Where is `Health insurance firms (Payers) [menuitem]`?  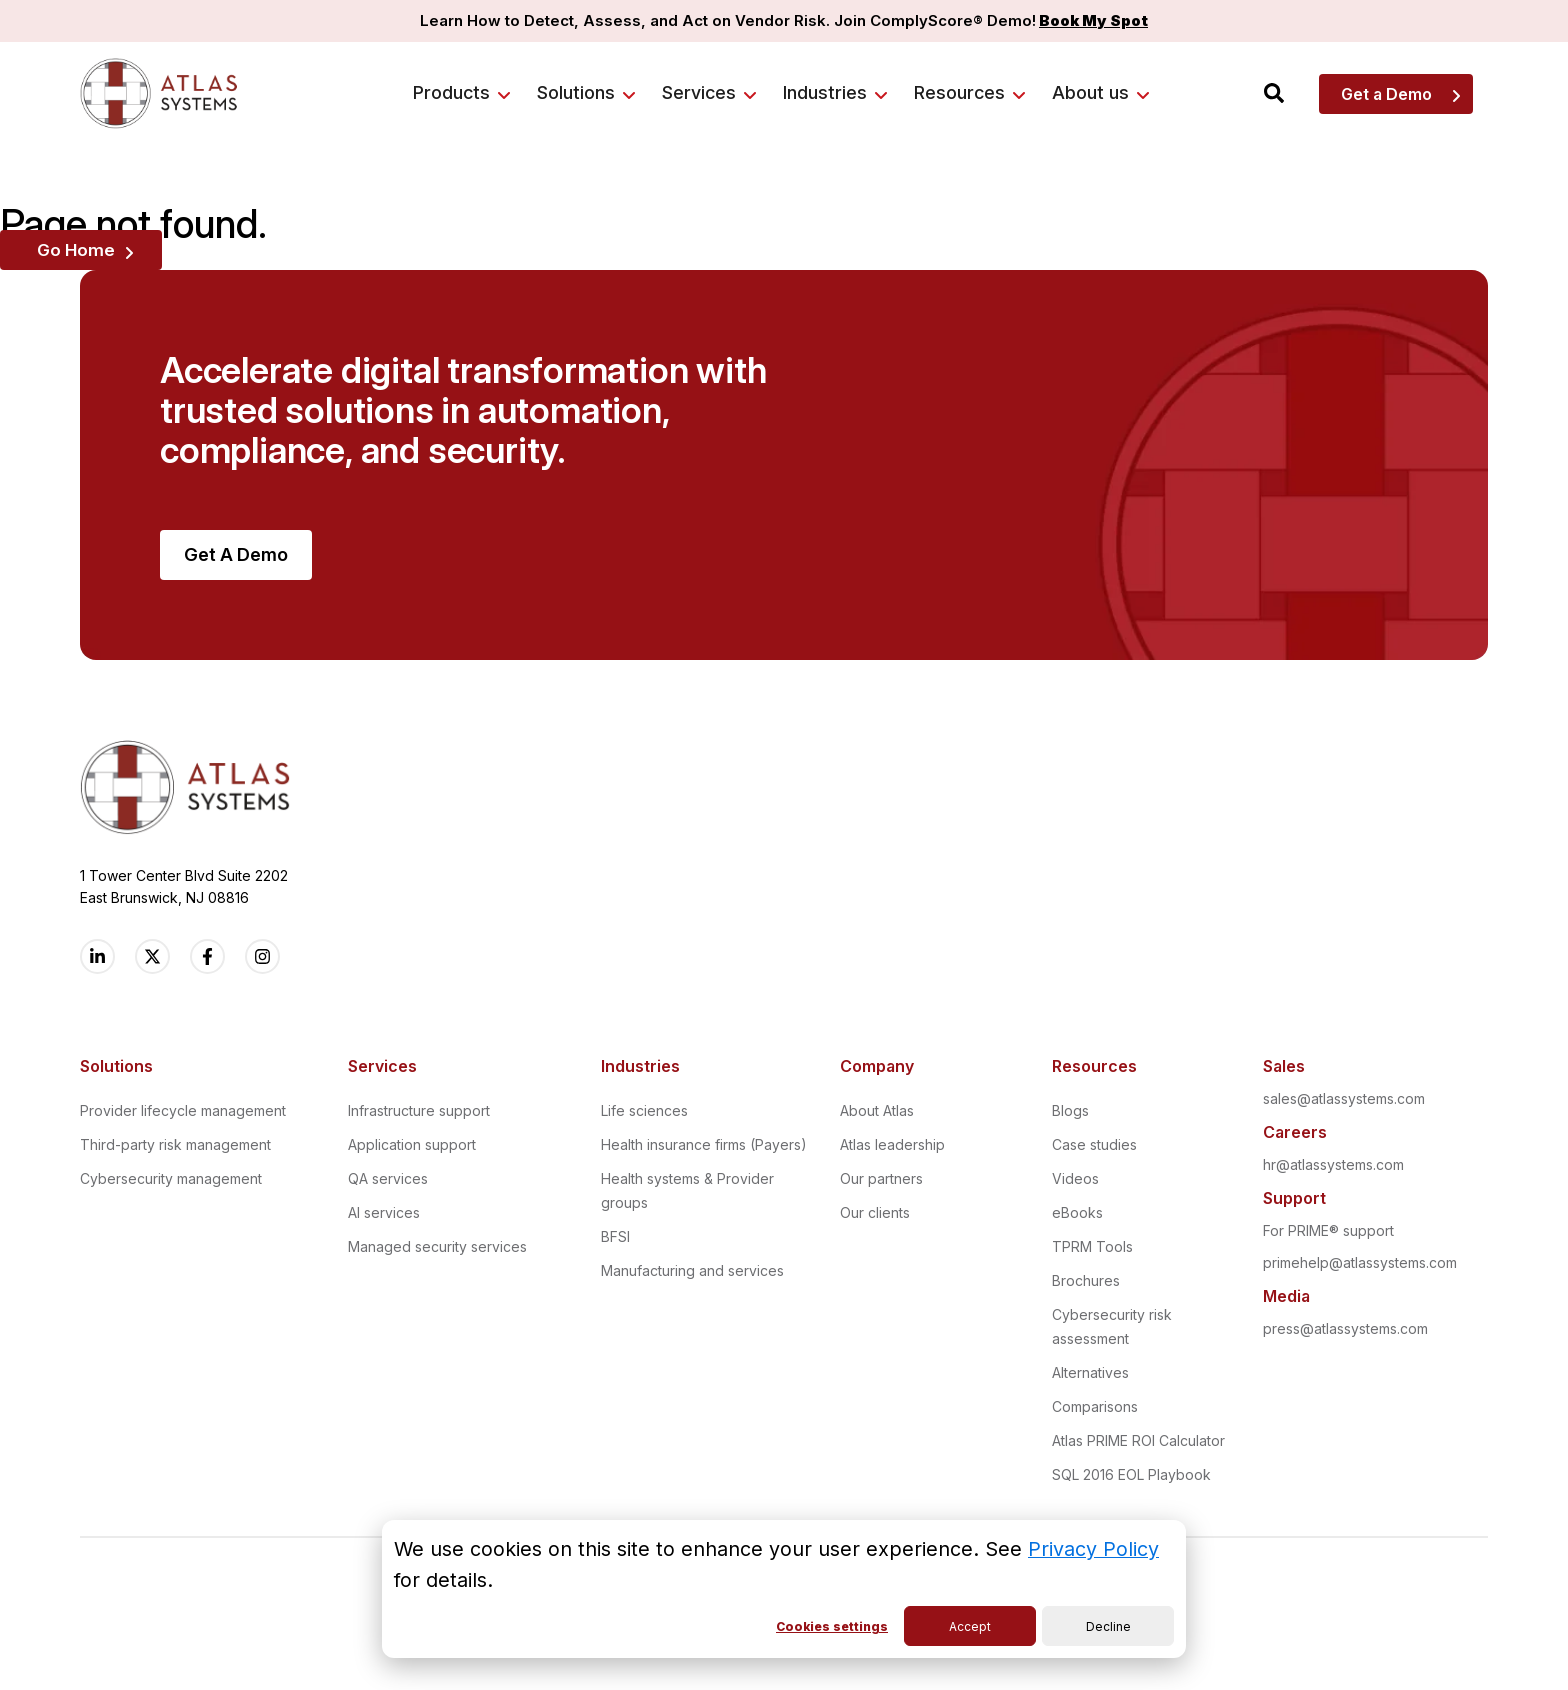
Health insurance firms (Payers) [menuitem] is located at coordinates (704, 1144).